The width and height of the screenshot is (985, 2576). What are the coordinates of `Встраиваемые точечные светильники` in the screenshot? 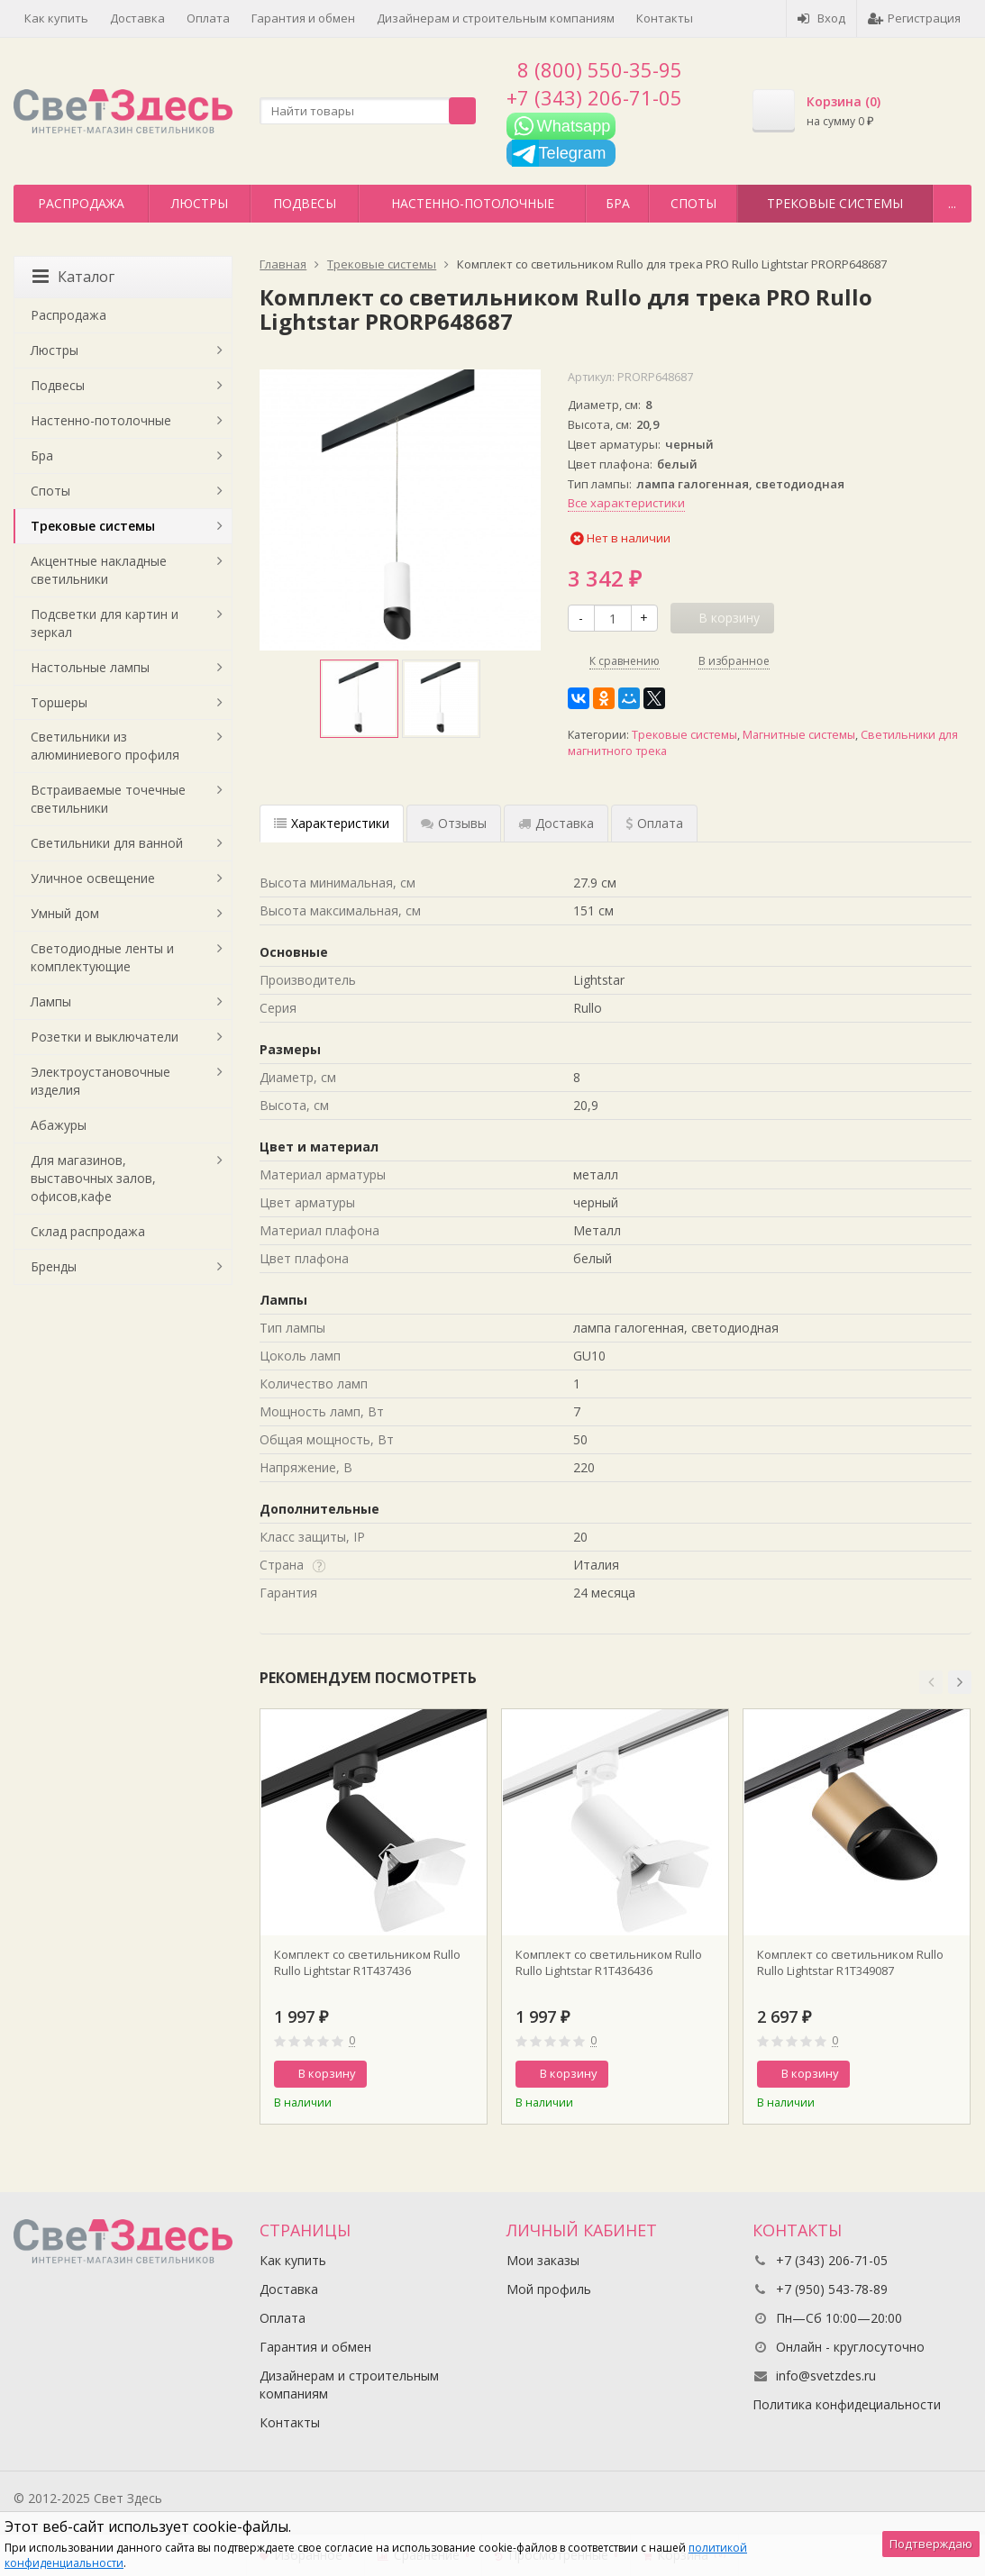 It's located at (108, 798).